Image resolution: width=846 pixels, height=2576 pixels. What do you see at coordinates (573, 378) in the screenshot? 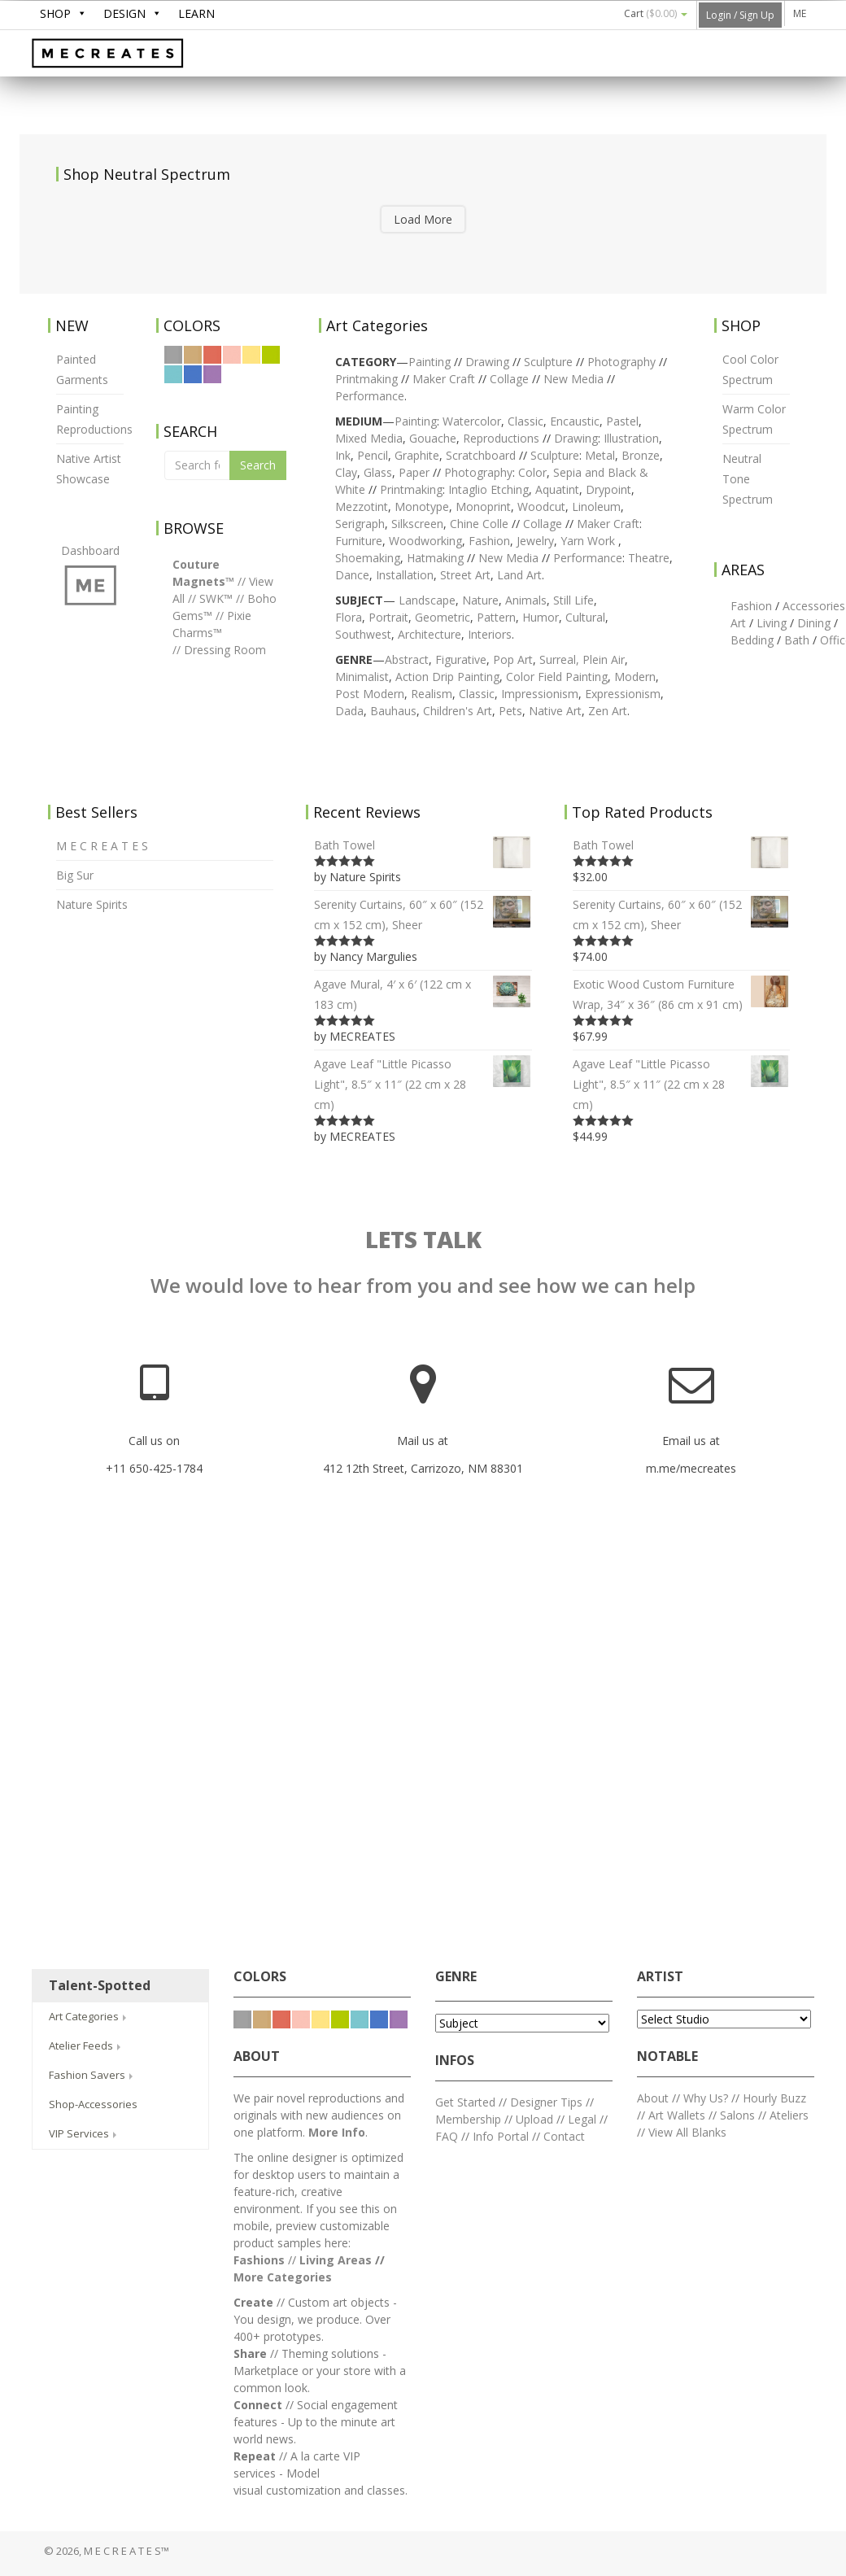
I see `New Media` at bounding box center [573, 378].